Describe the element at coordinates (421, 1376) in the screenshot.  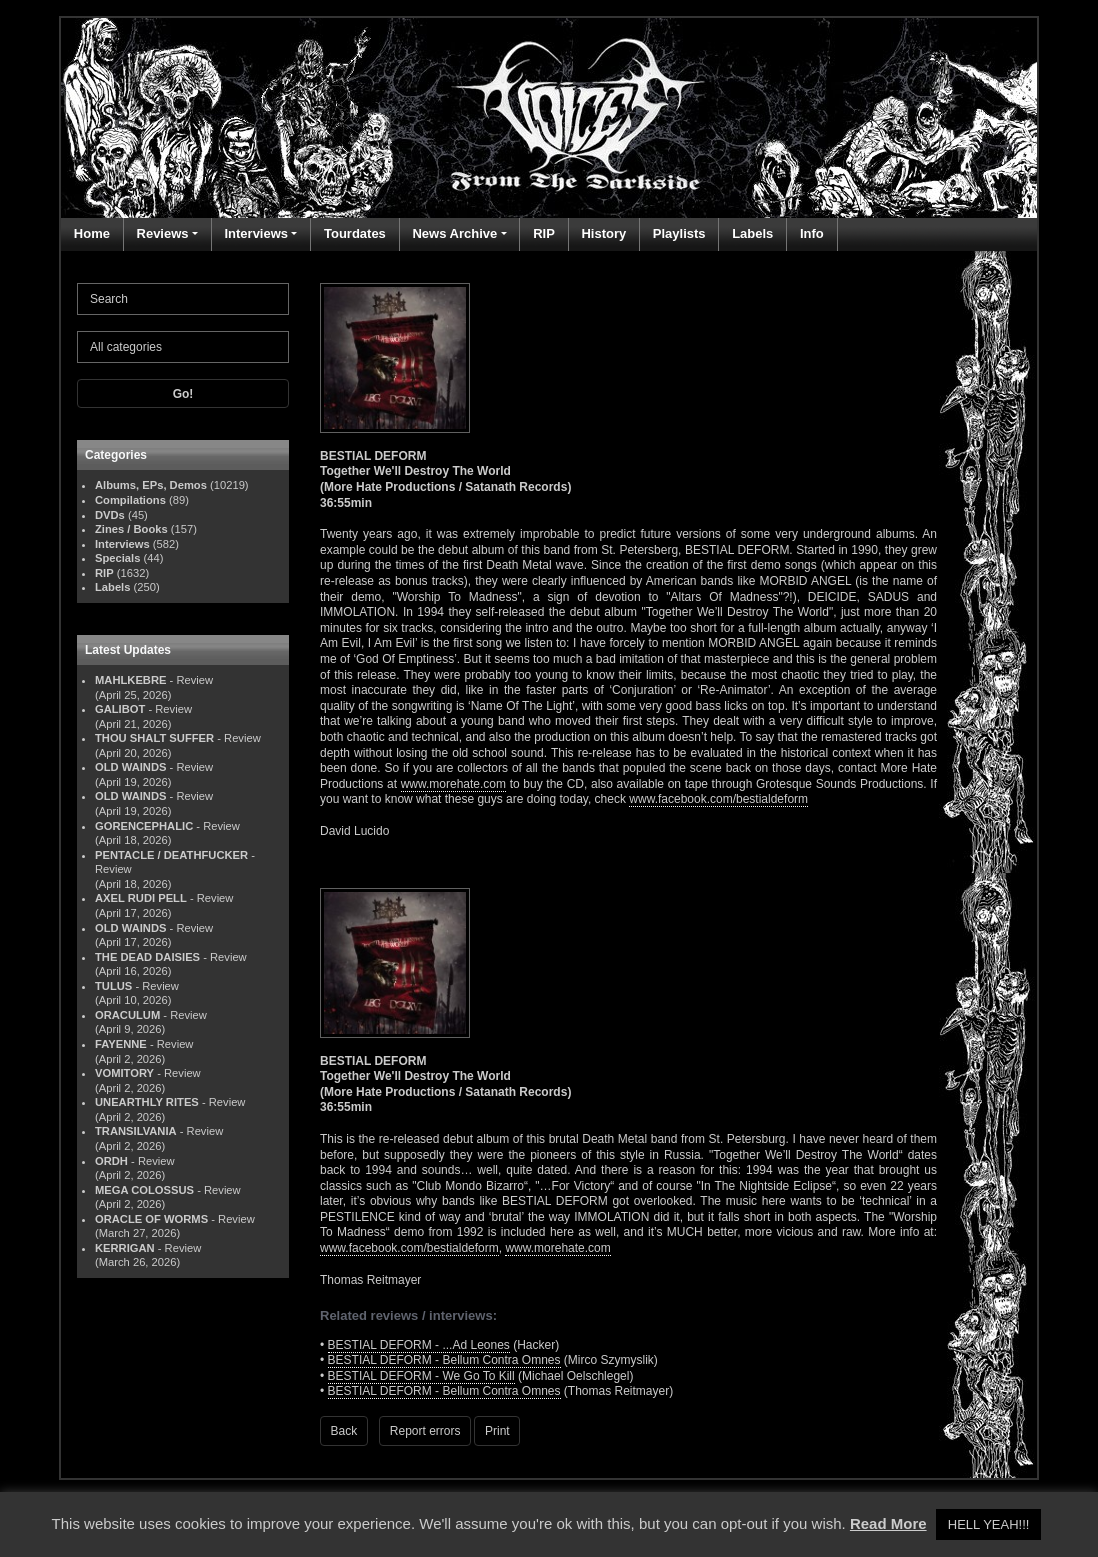
I see `BESTIAL DEFORM - We Go To Kill` at that location.